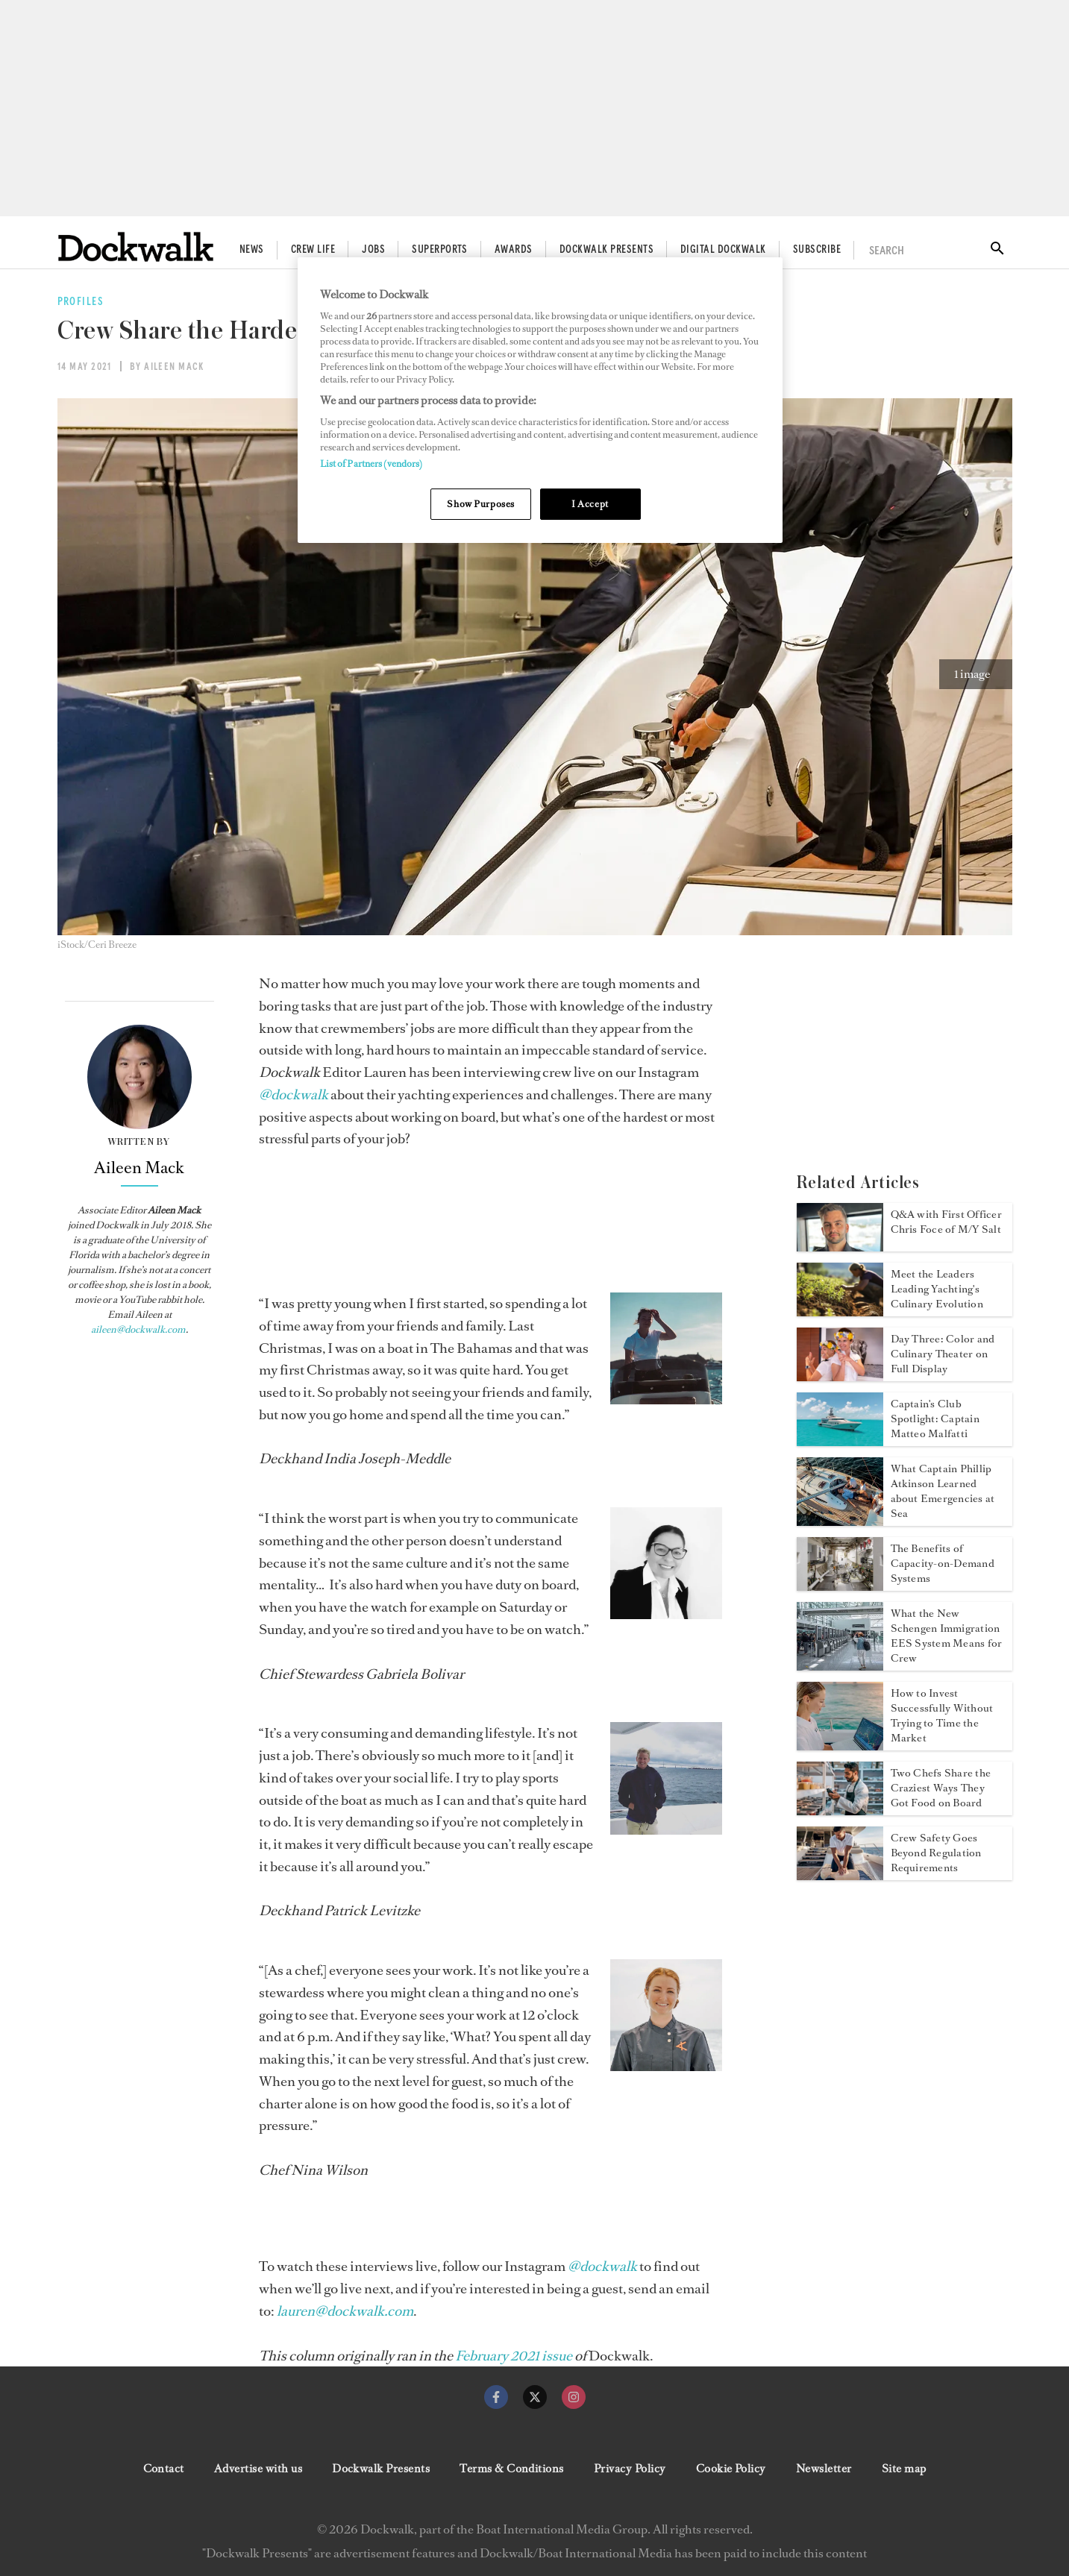  What do you see at coordinates (630, 2468) in the screenshot?
I see `Privacy Policy` at bounding box center [630, 2468].